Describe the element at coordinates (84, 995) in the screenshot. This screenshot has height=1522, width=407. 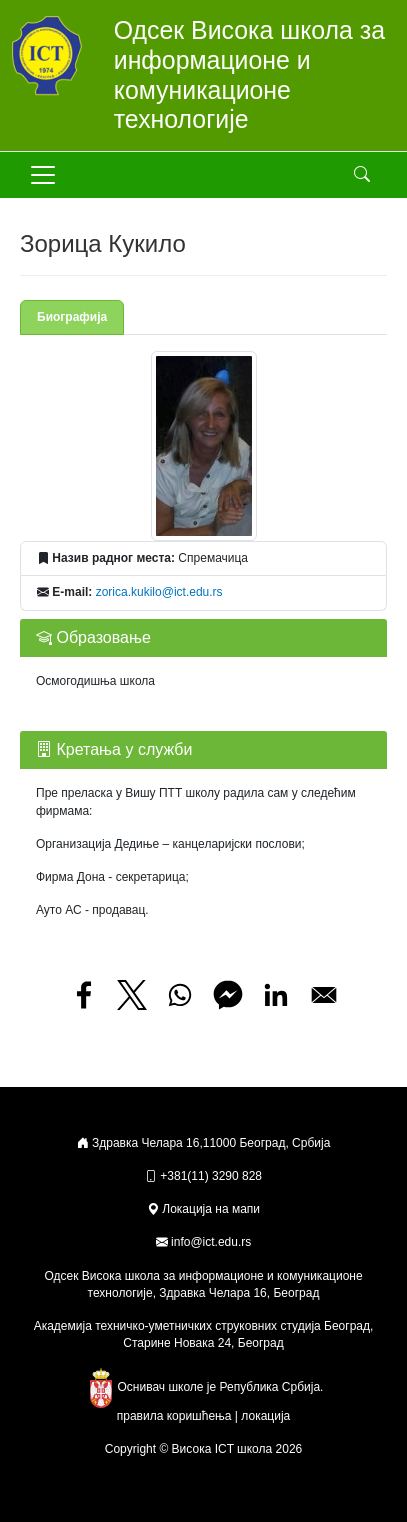
I see `[Share to Facebook]` at that location.